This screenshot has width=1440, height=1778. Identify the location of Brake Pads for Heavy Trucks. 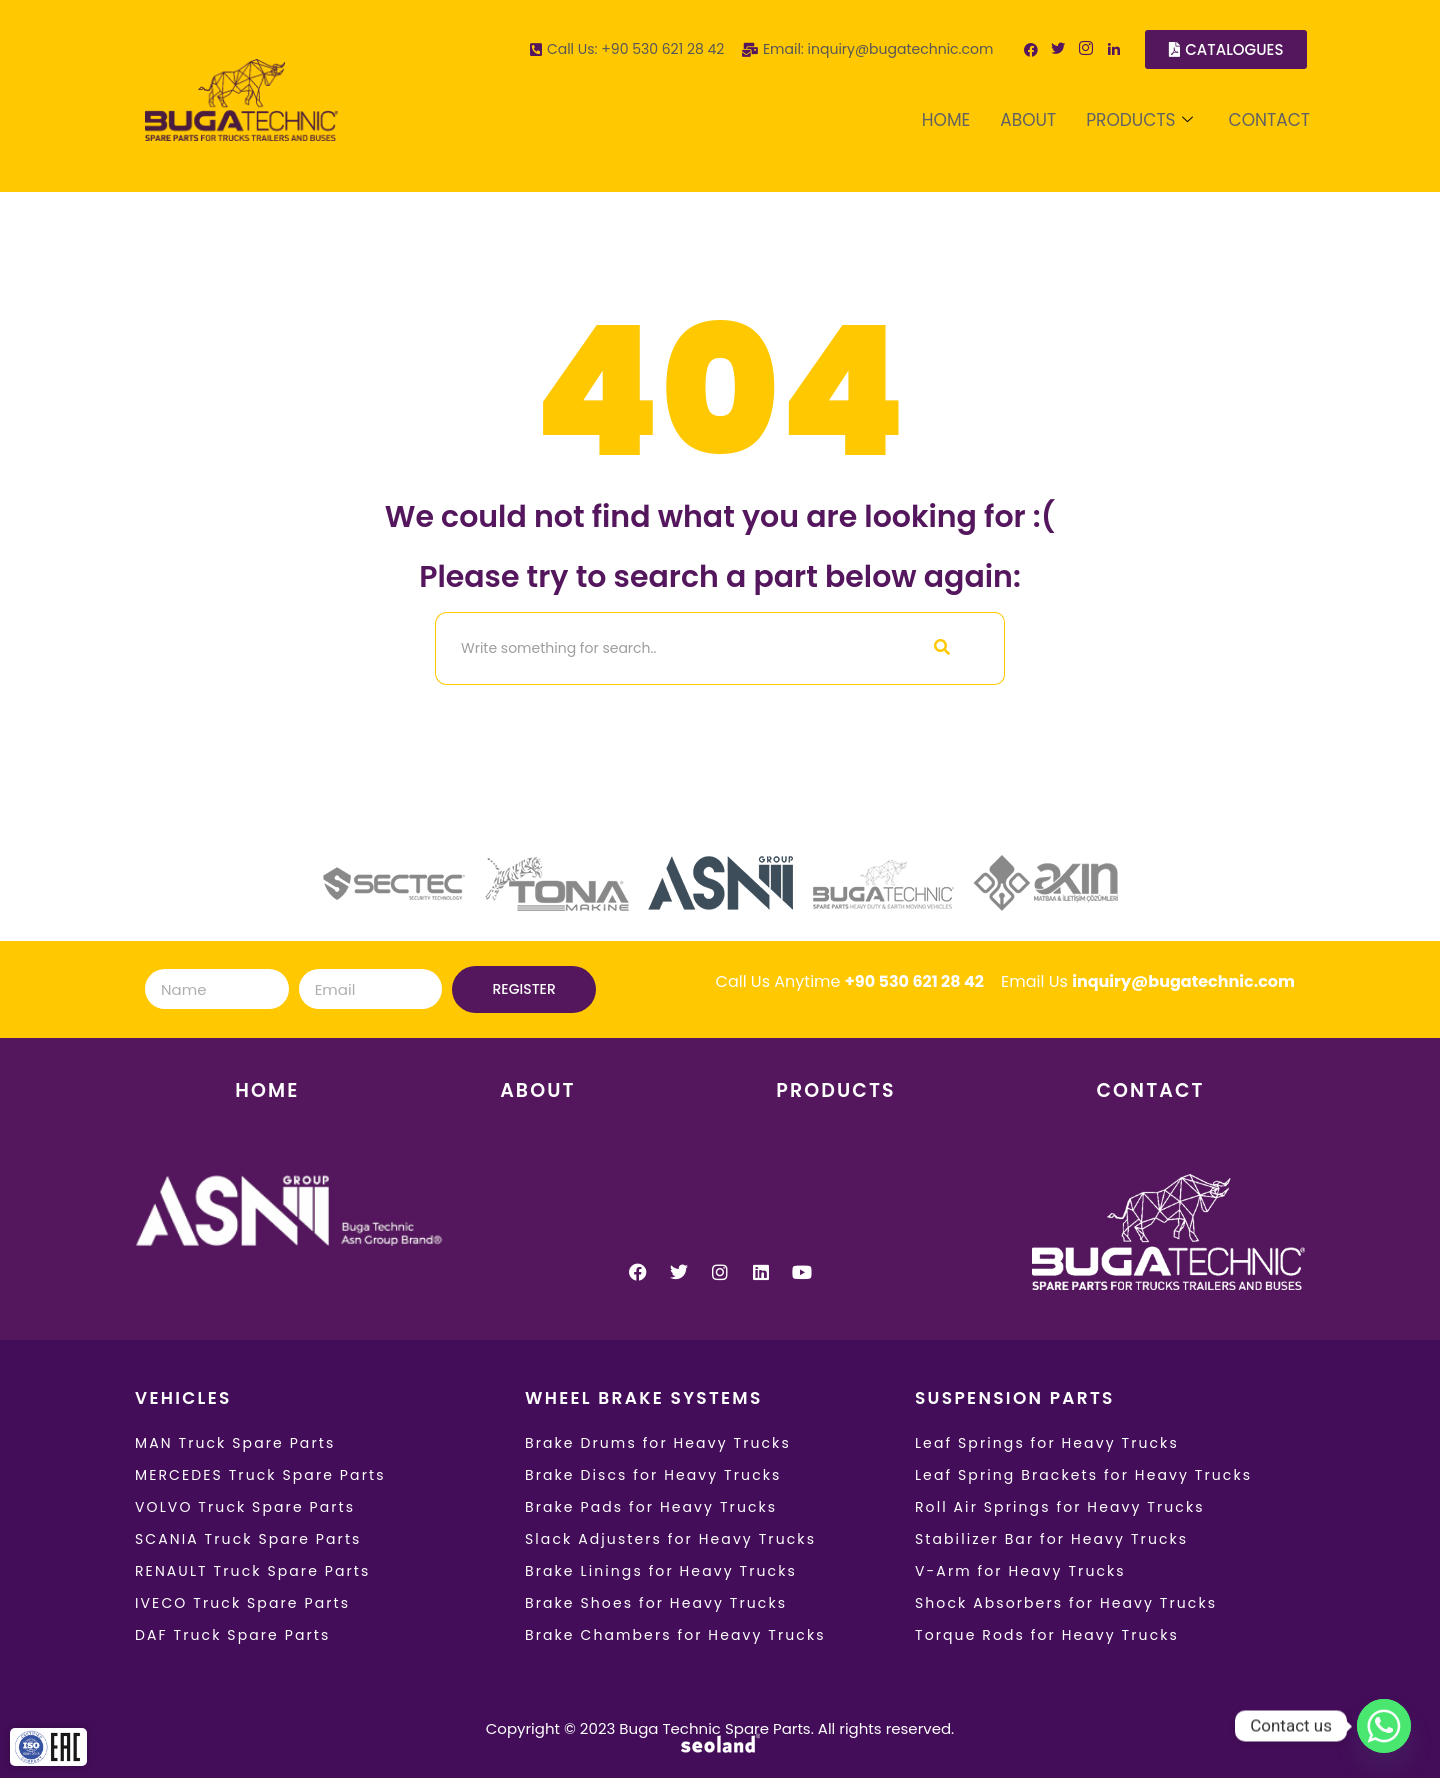
(651, 1507).